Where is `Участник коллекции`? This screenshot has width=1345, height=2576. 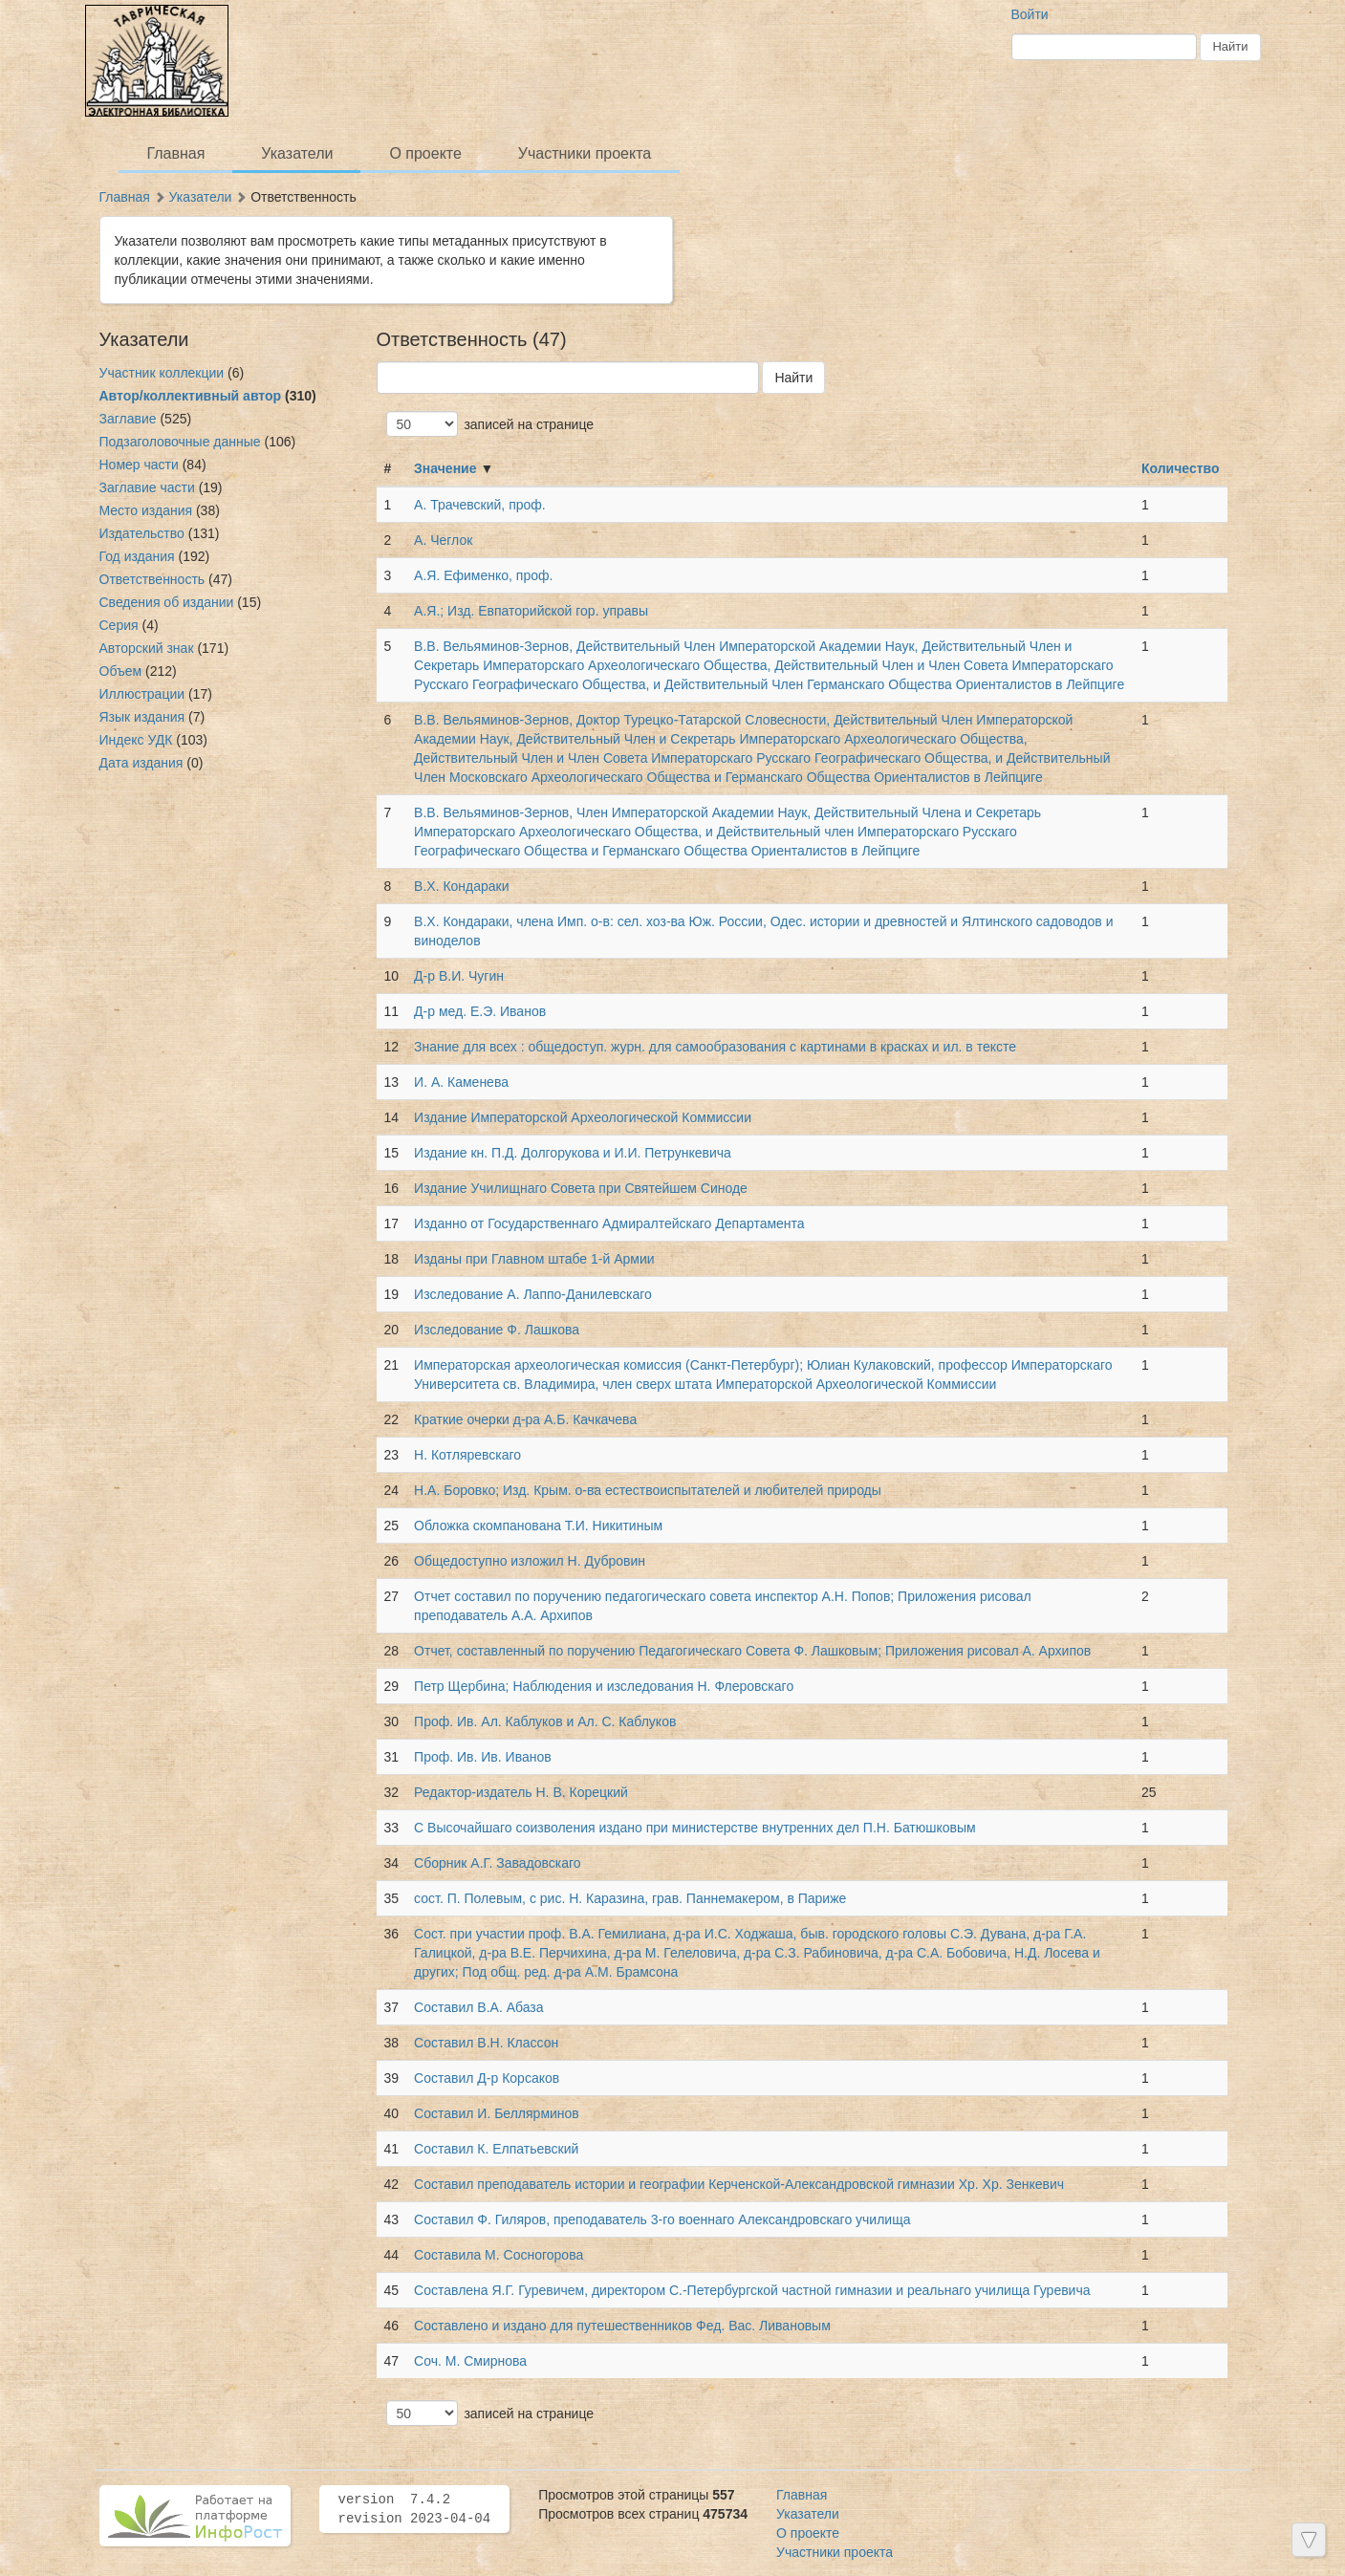
Участник коллекции is located at coordinates (162, 372).